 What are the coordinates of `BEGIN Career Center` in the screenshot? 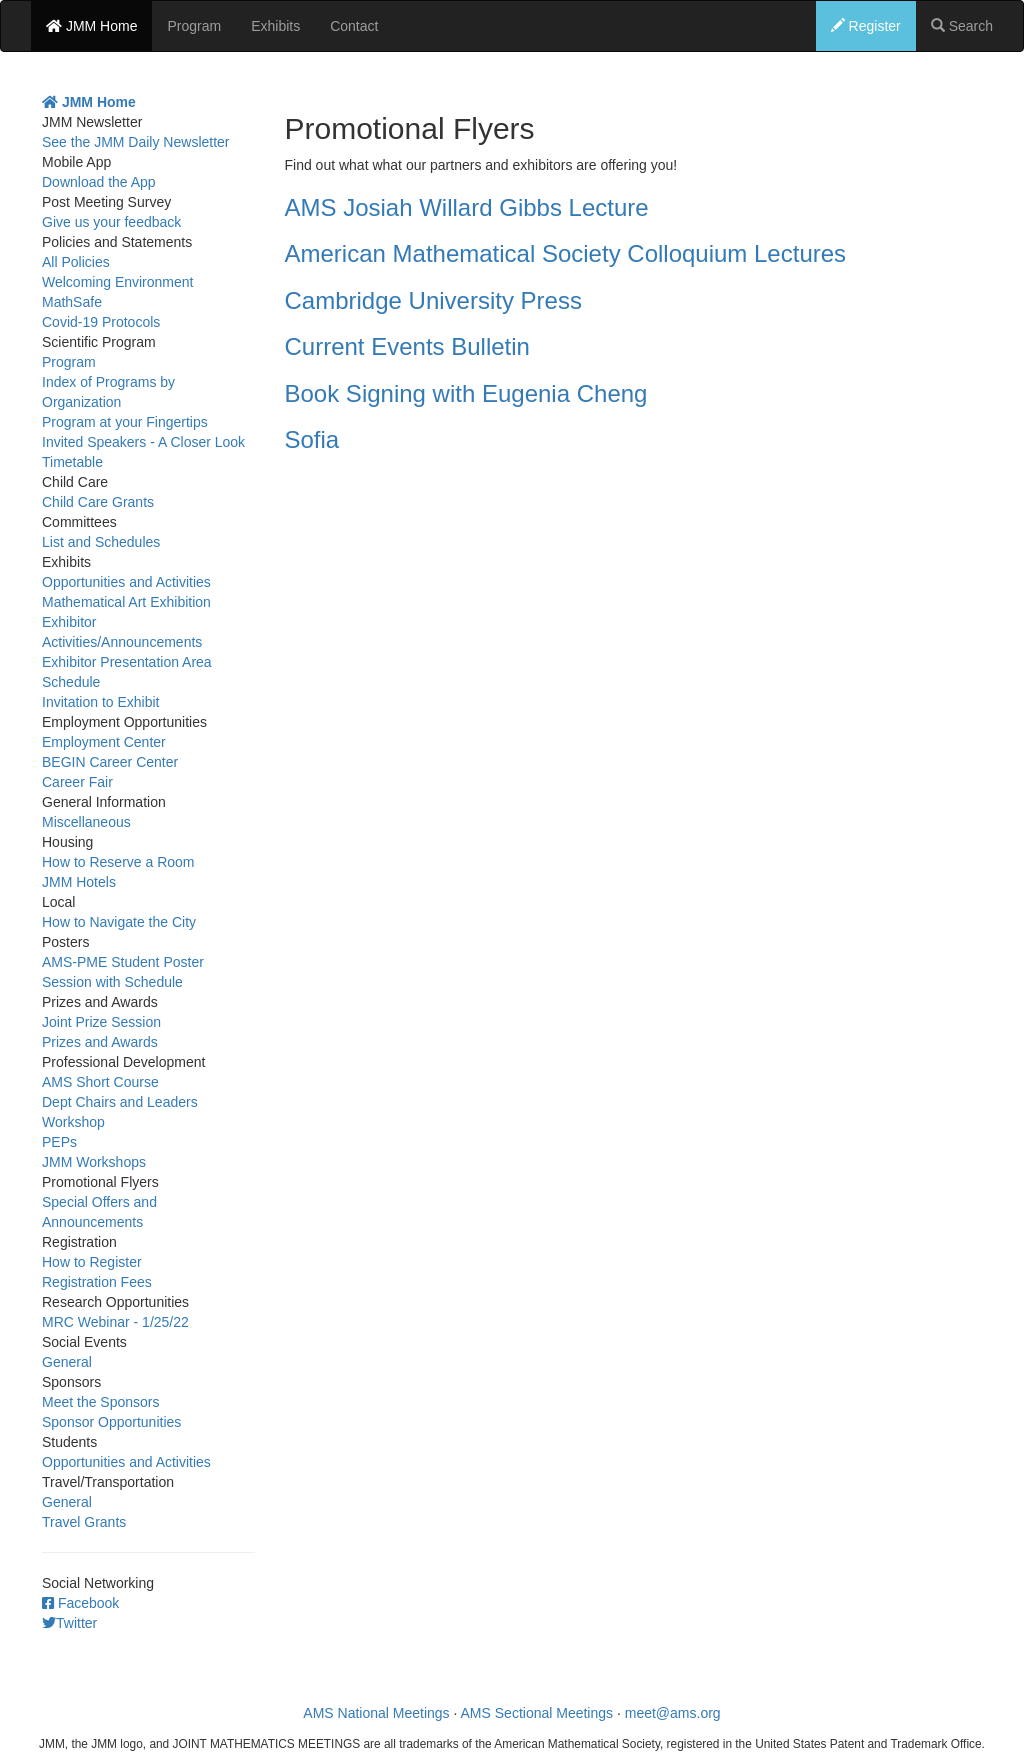 It's located at (110, 762).